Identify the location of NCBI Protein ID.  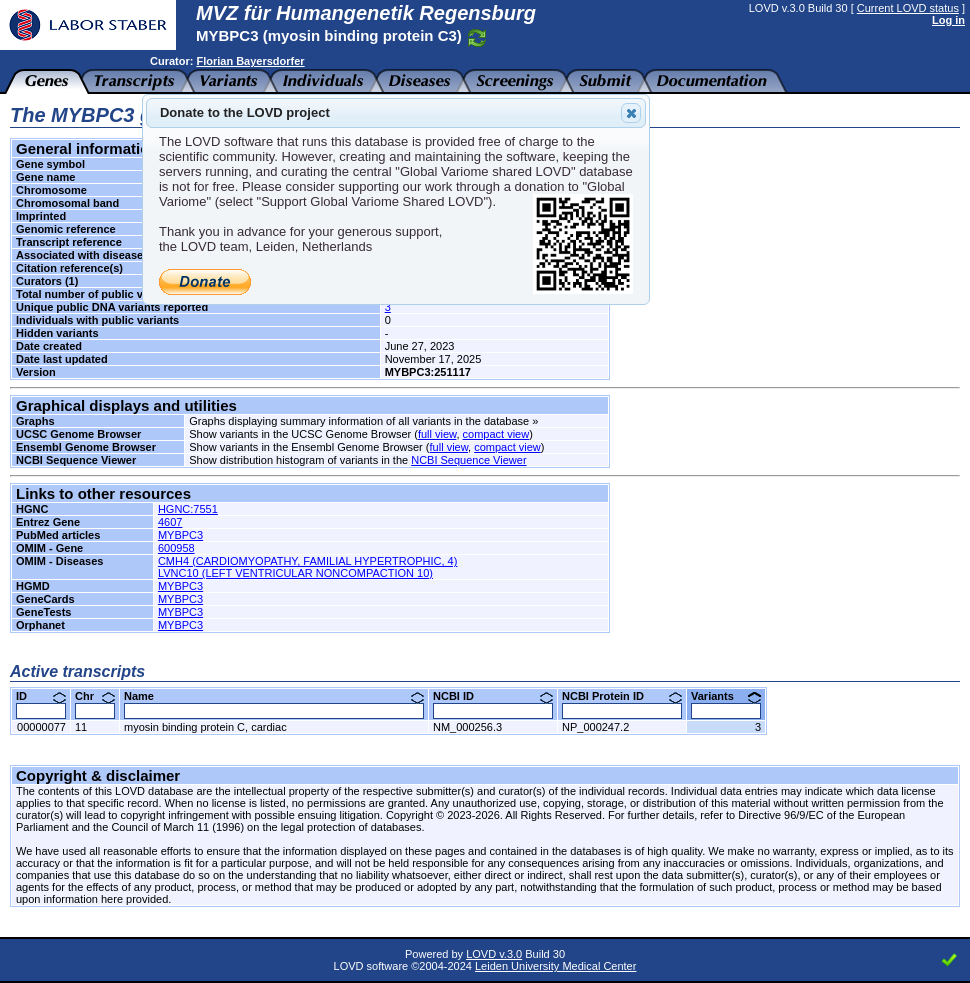
(622, 696).